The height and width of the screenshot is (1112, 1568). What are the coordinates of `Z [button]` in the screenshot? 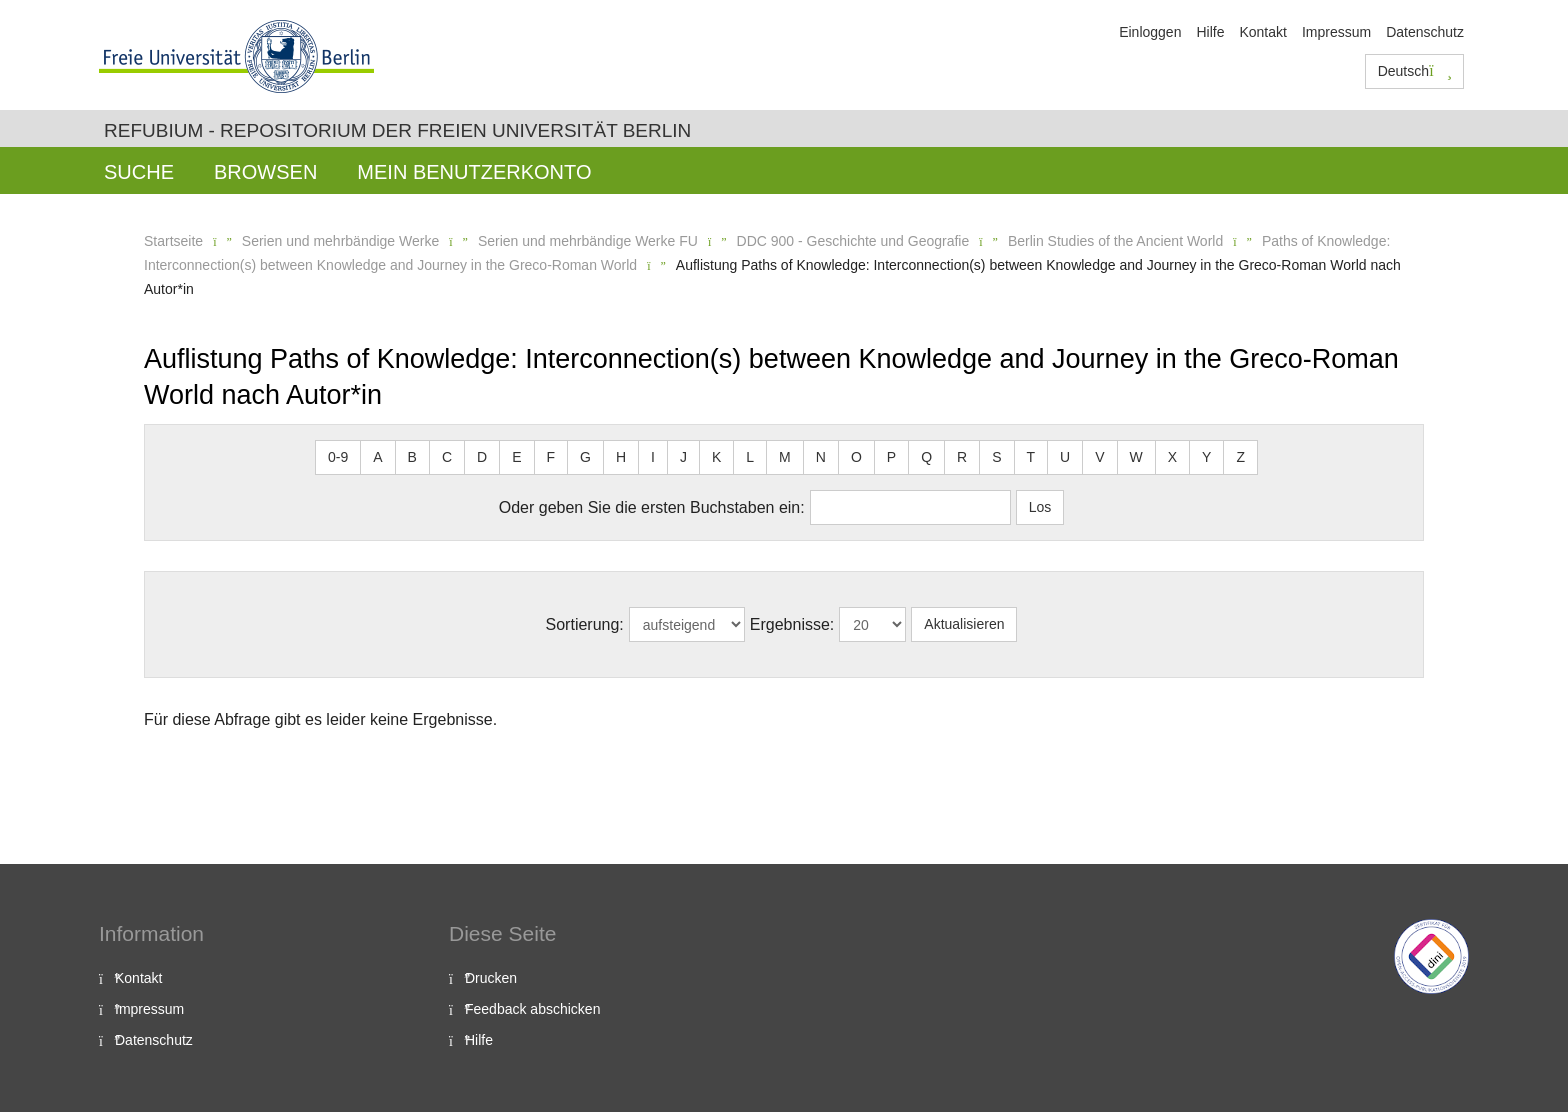 It's located at (1240, 457).